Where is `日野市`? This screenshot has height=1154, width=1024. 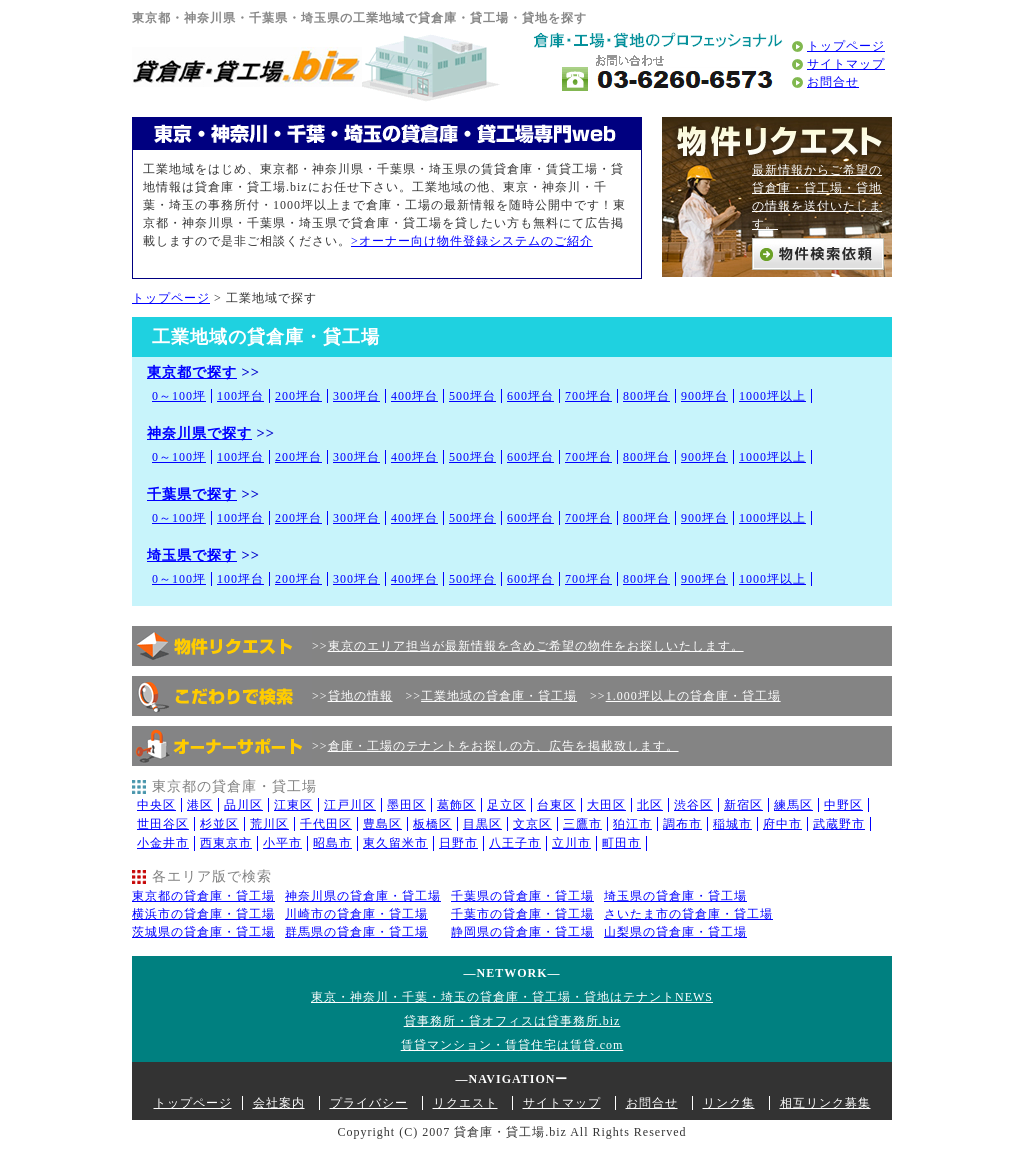
日野市 is located at coordinates (458, 843).